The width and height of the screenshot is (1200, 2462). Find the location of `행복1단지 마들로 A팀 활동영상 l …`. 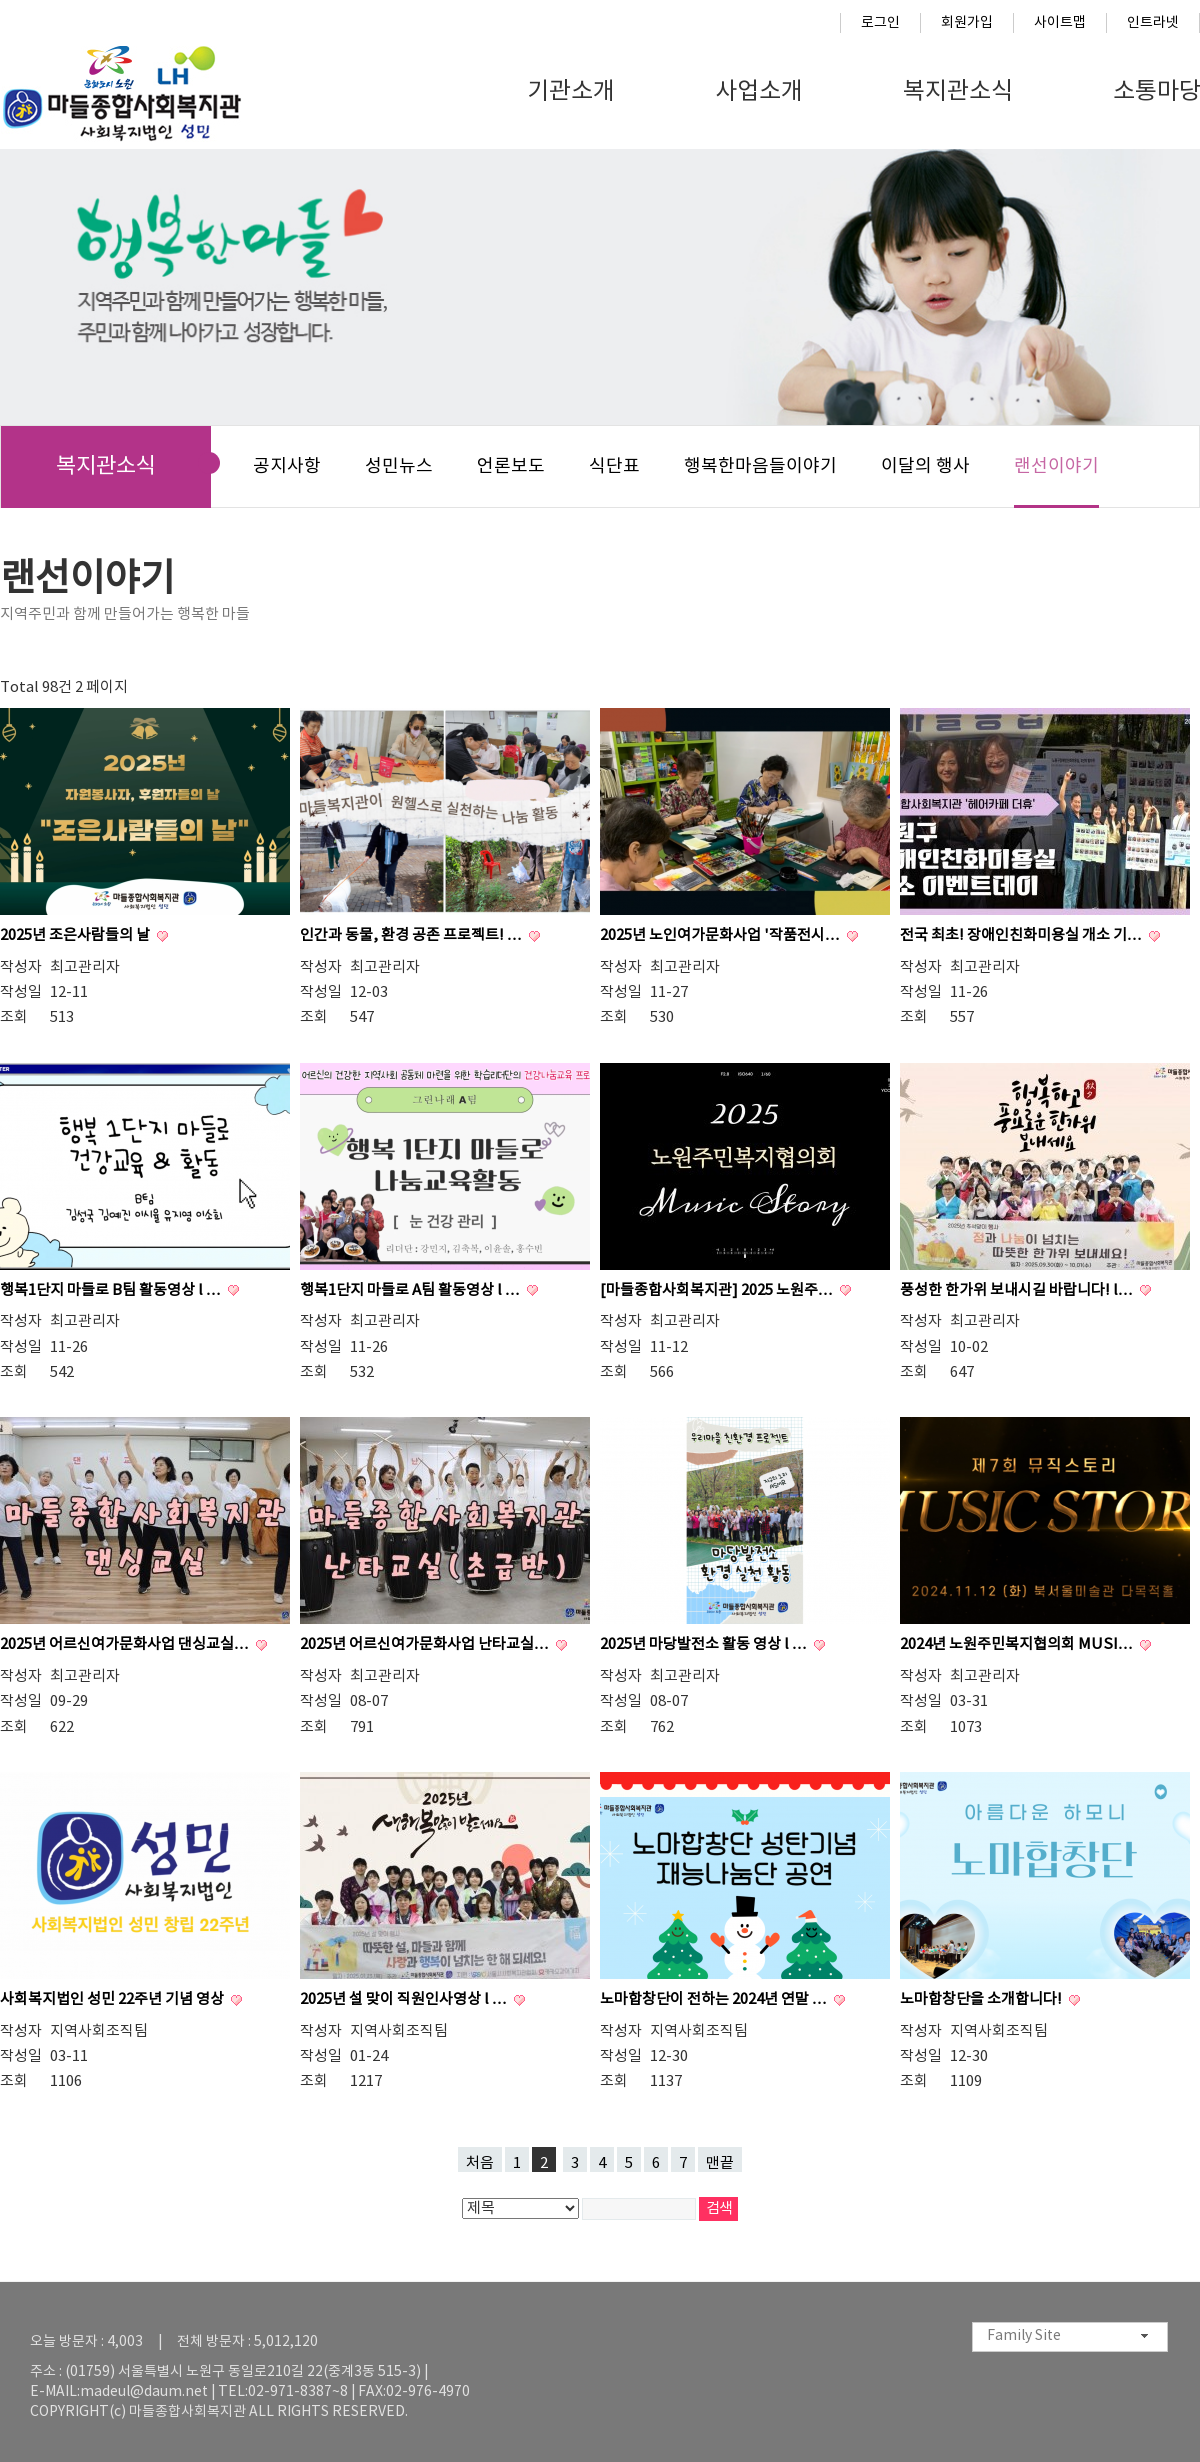

행복1단지 마들로 A팀 활동영상 l … is located at coordinates (411, 1290).